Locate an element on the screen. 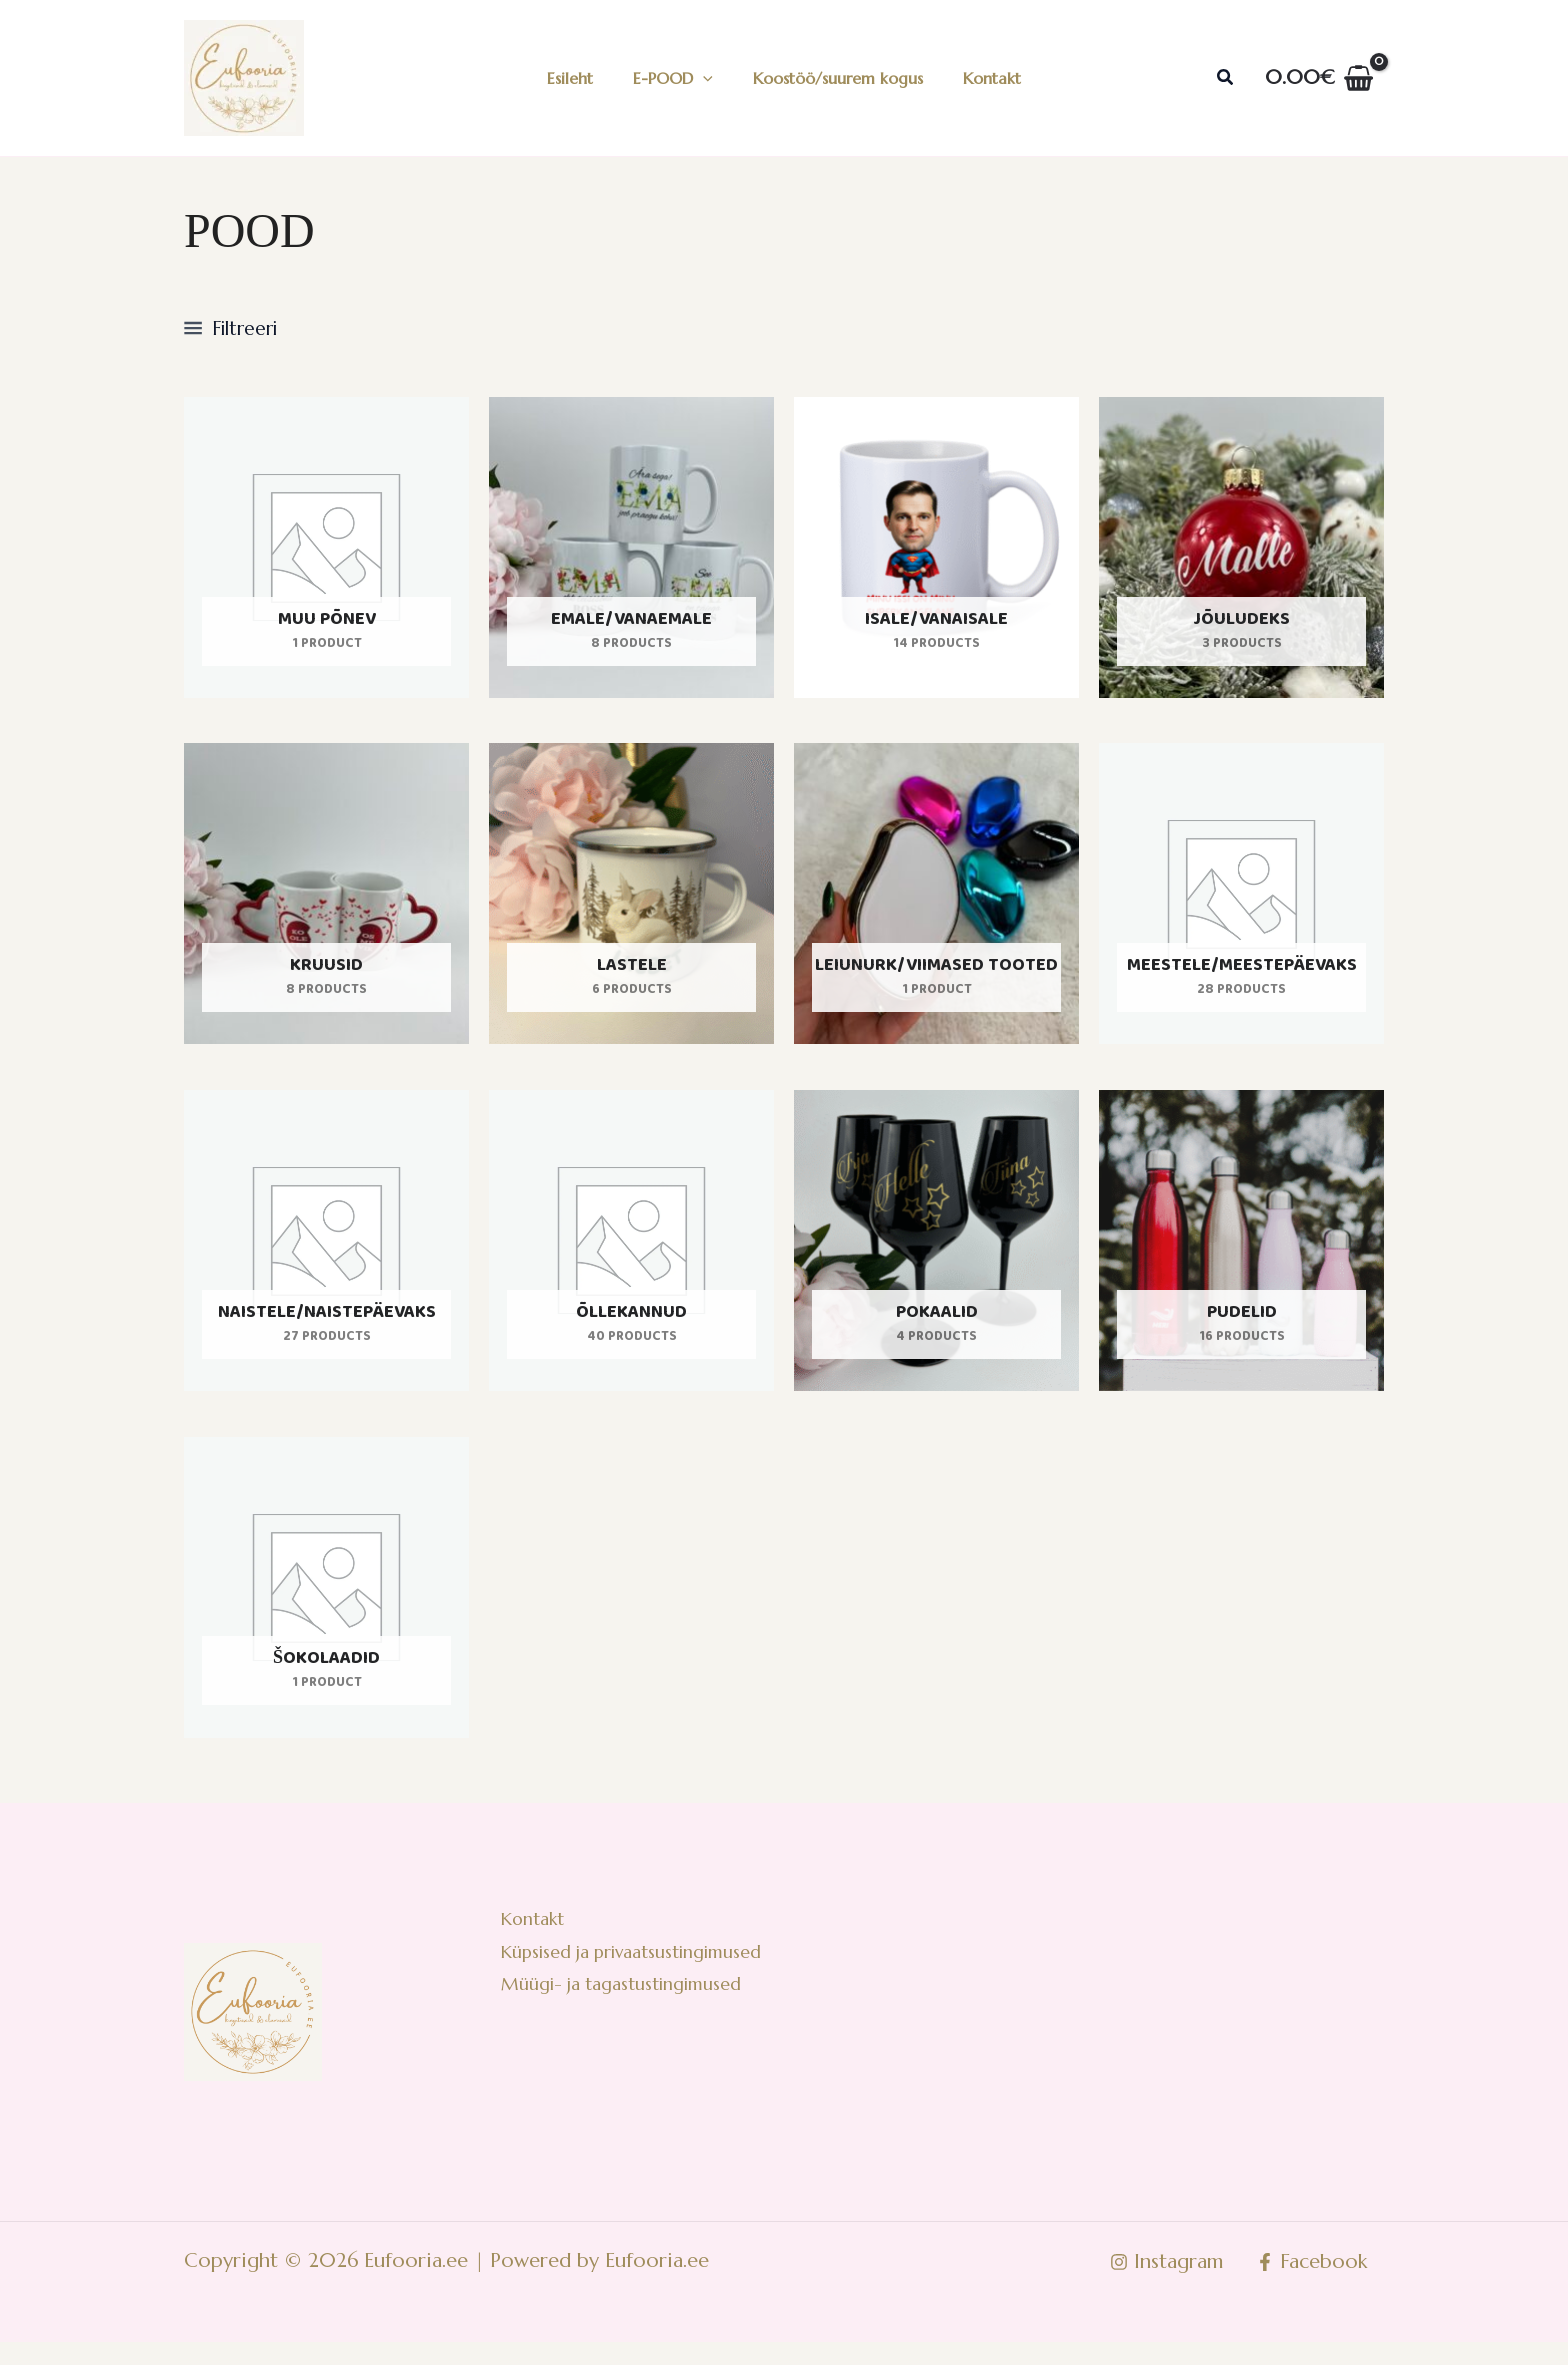  [Instagram] is located at coordinates (1162, 2285).